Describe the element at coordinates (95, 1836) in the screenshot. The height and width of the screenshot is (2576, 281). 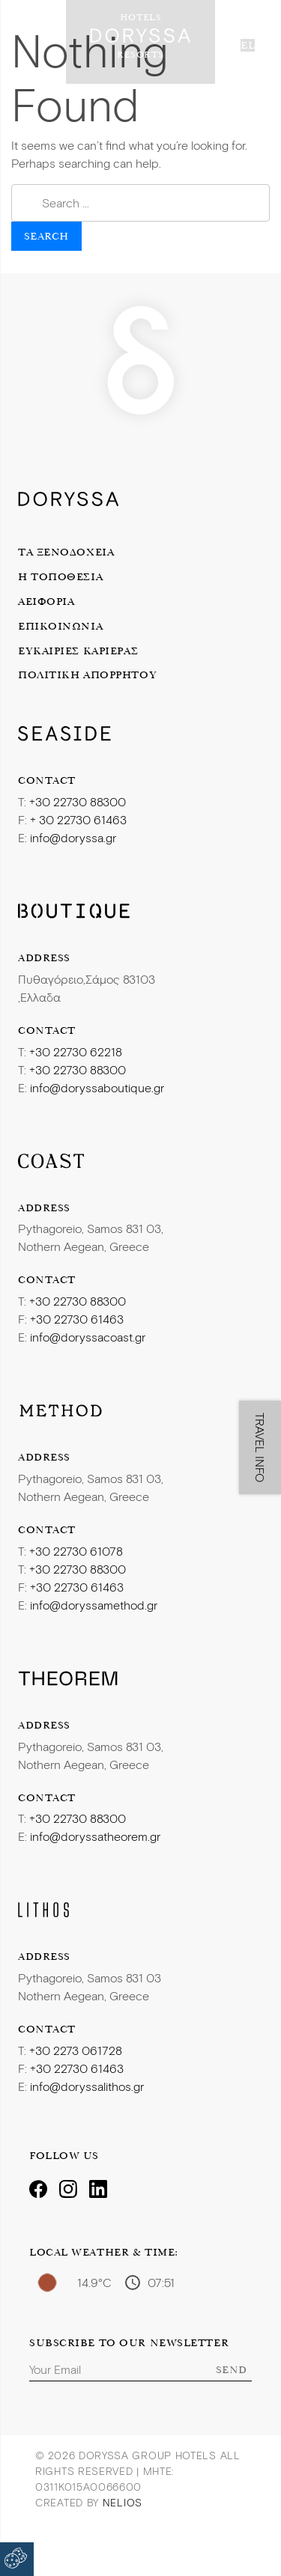
I see `info@doryssatheorem.gr` at that location.